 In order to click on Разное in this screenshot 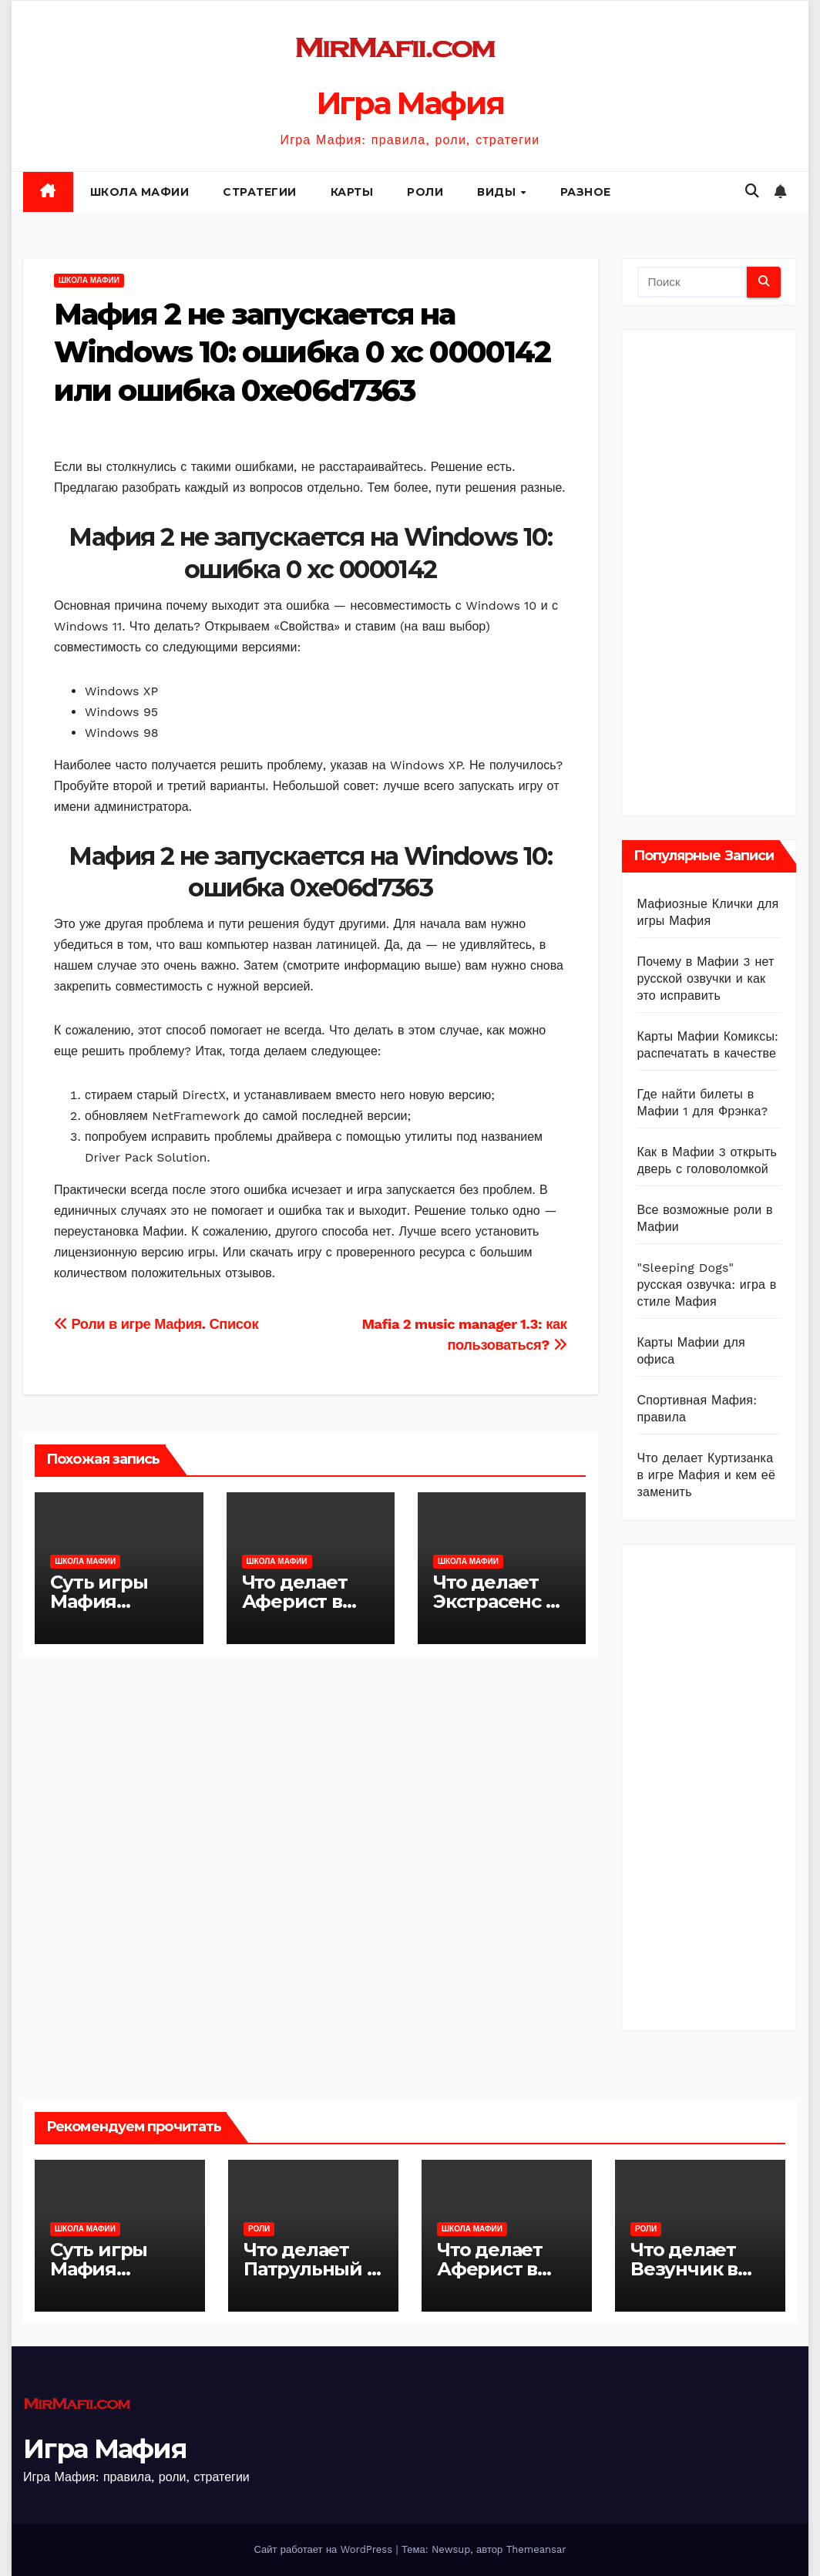, I will do `click(585, 192)`.